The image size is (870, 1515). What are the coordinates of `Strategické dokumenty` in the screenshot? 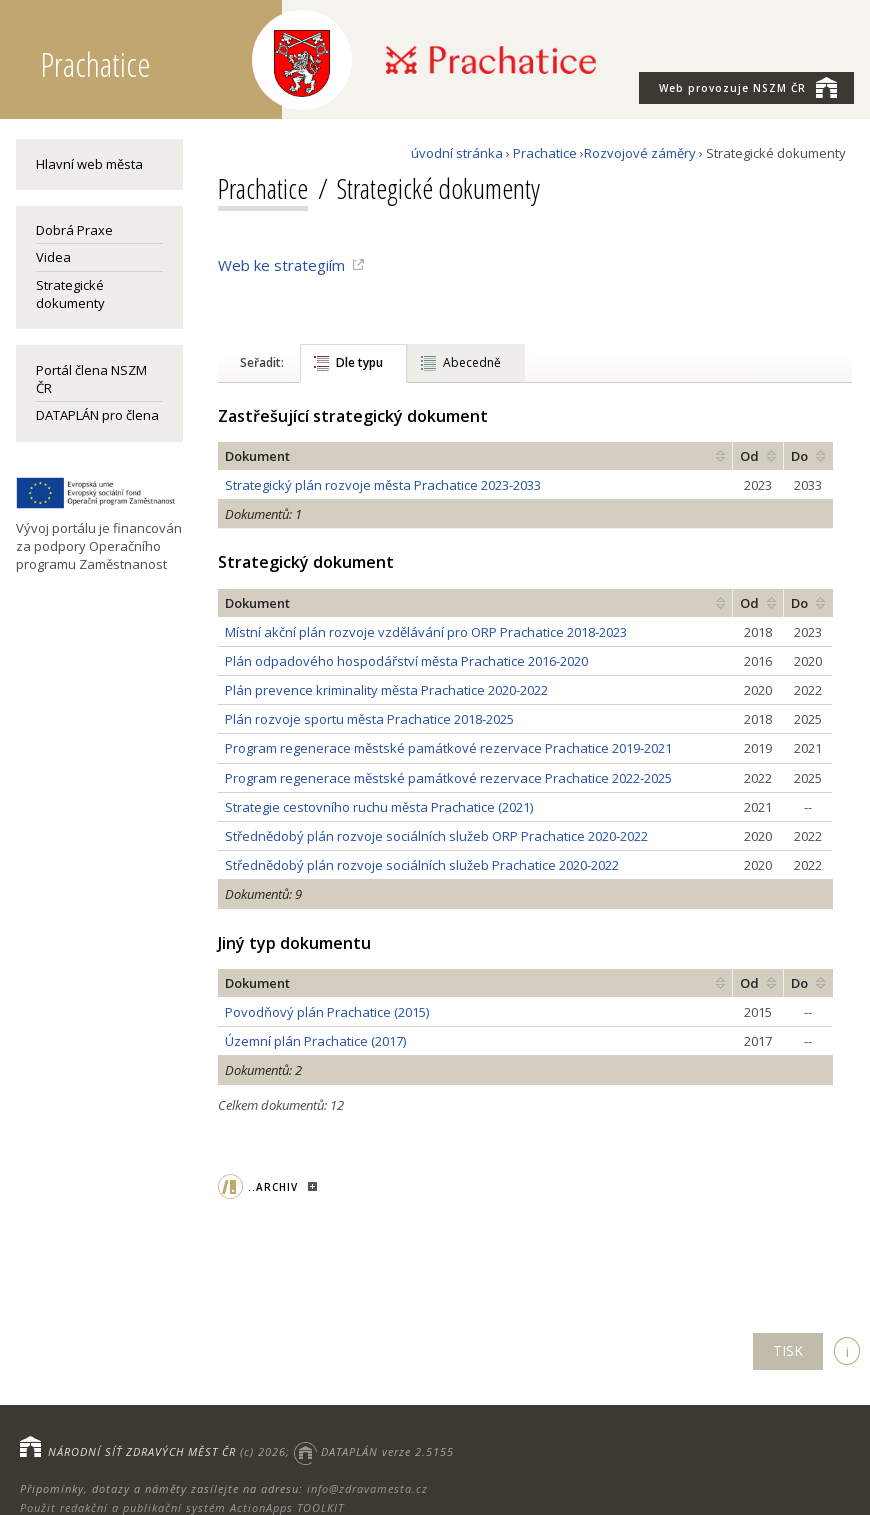 It's located at (70, 294).